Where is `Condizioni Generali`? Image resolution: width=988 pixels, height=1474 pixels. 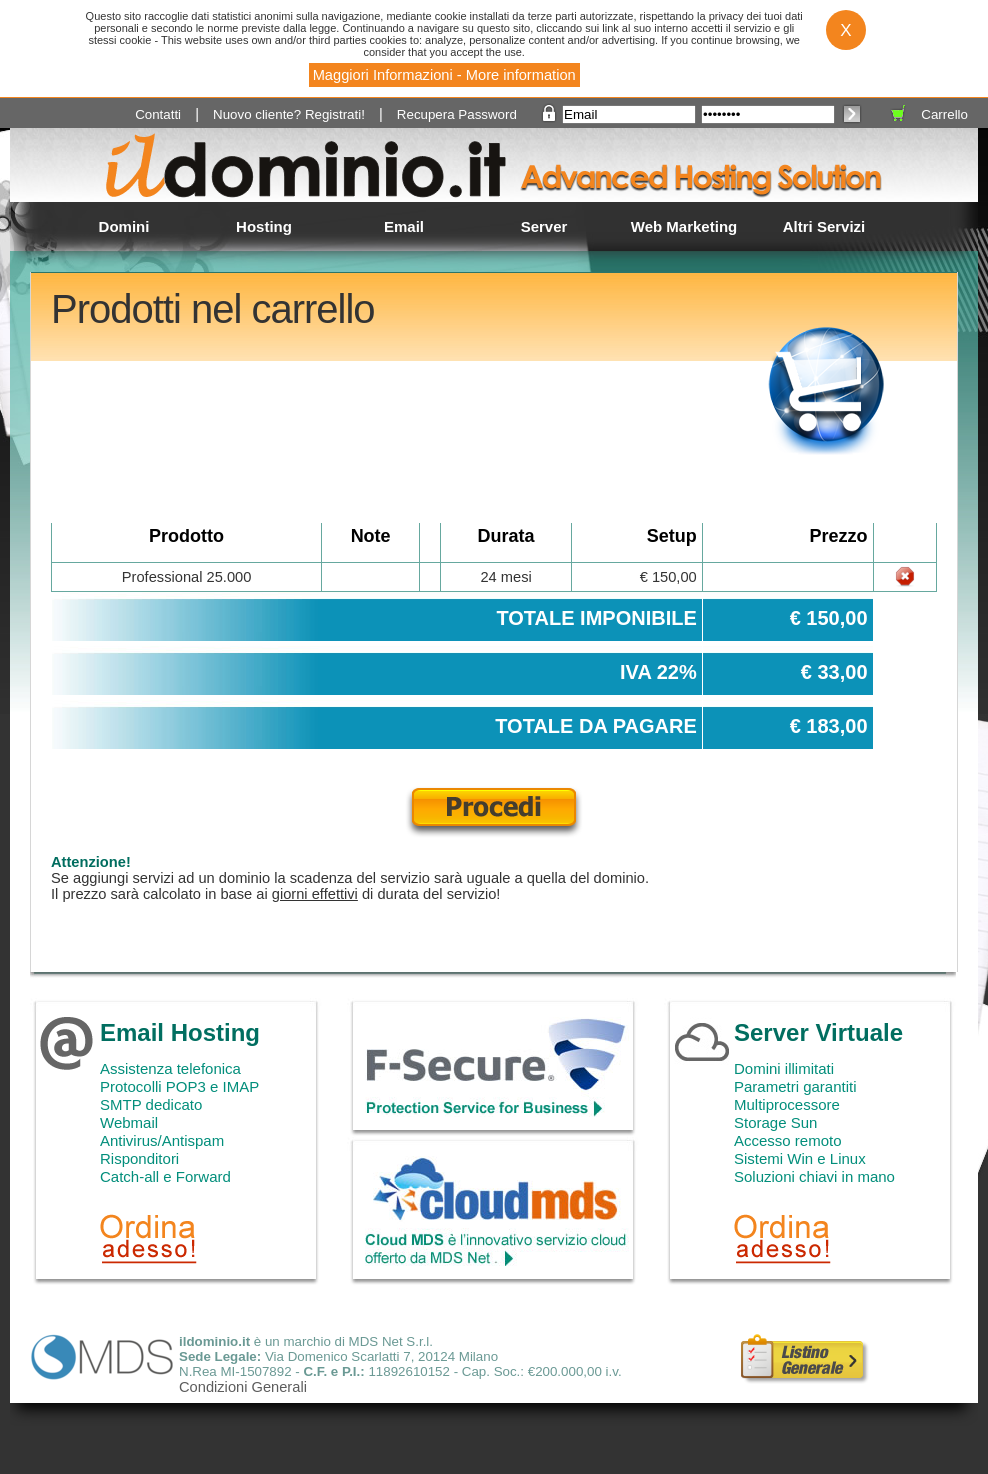
Condizioni Generali is located at coordinates (243, 1387).